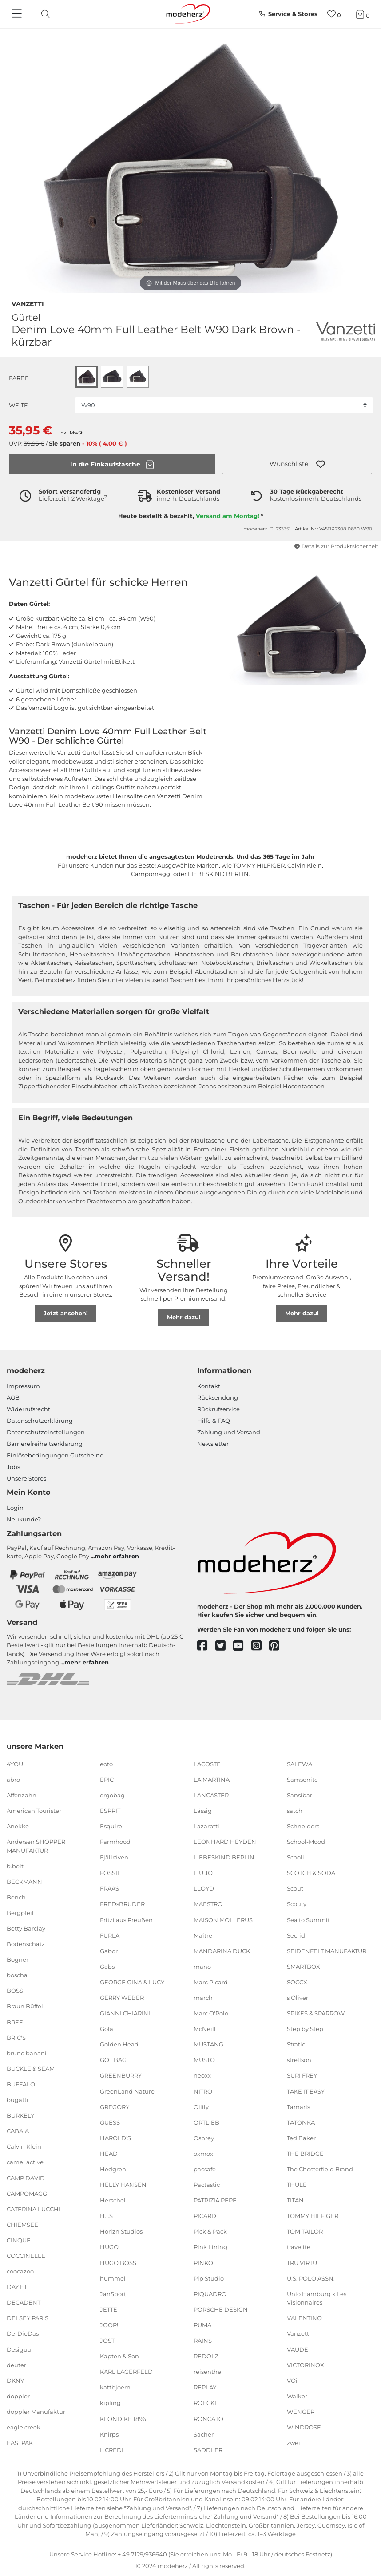 This screenshot has width=381, height=2576. I want to click on abro, so click(13, 1779).